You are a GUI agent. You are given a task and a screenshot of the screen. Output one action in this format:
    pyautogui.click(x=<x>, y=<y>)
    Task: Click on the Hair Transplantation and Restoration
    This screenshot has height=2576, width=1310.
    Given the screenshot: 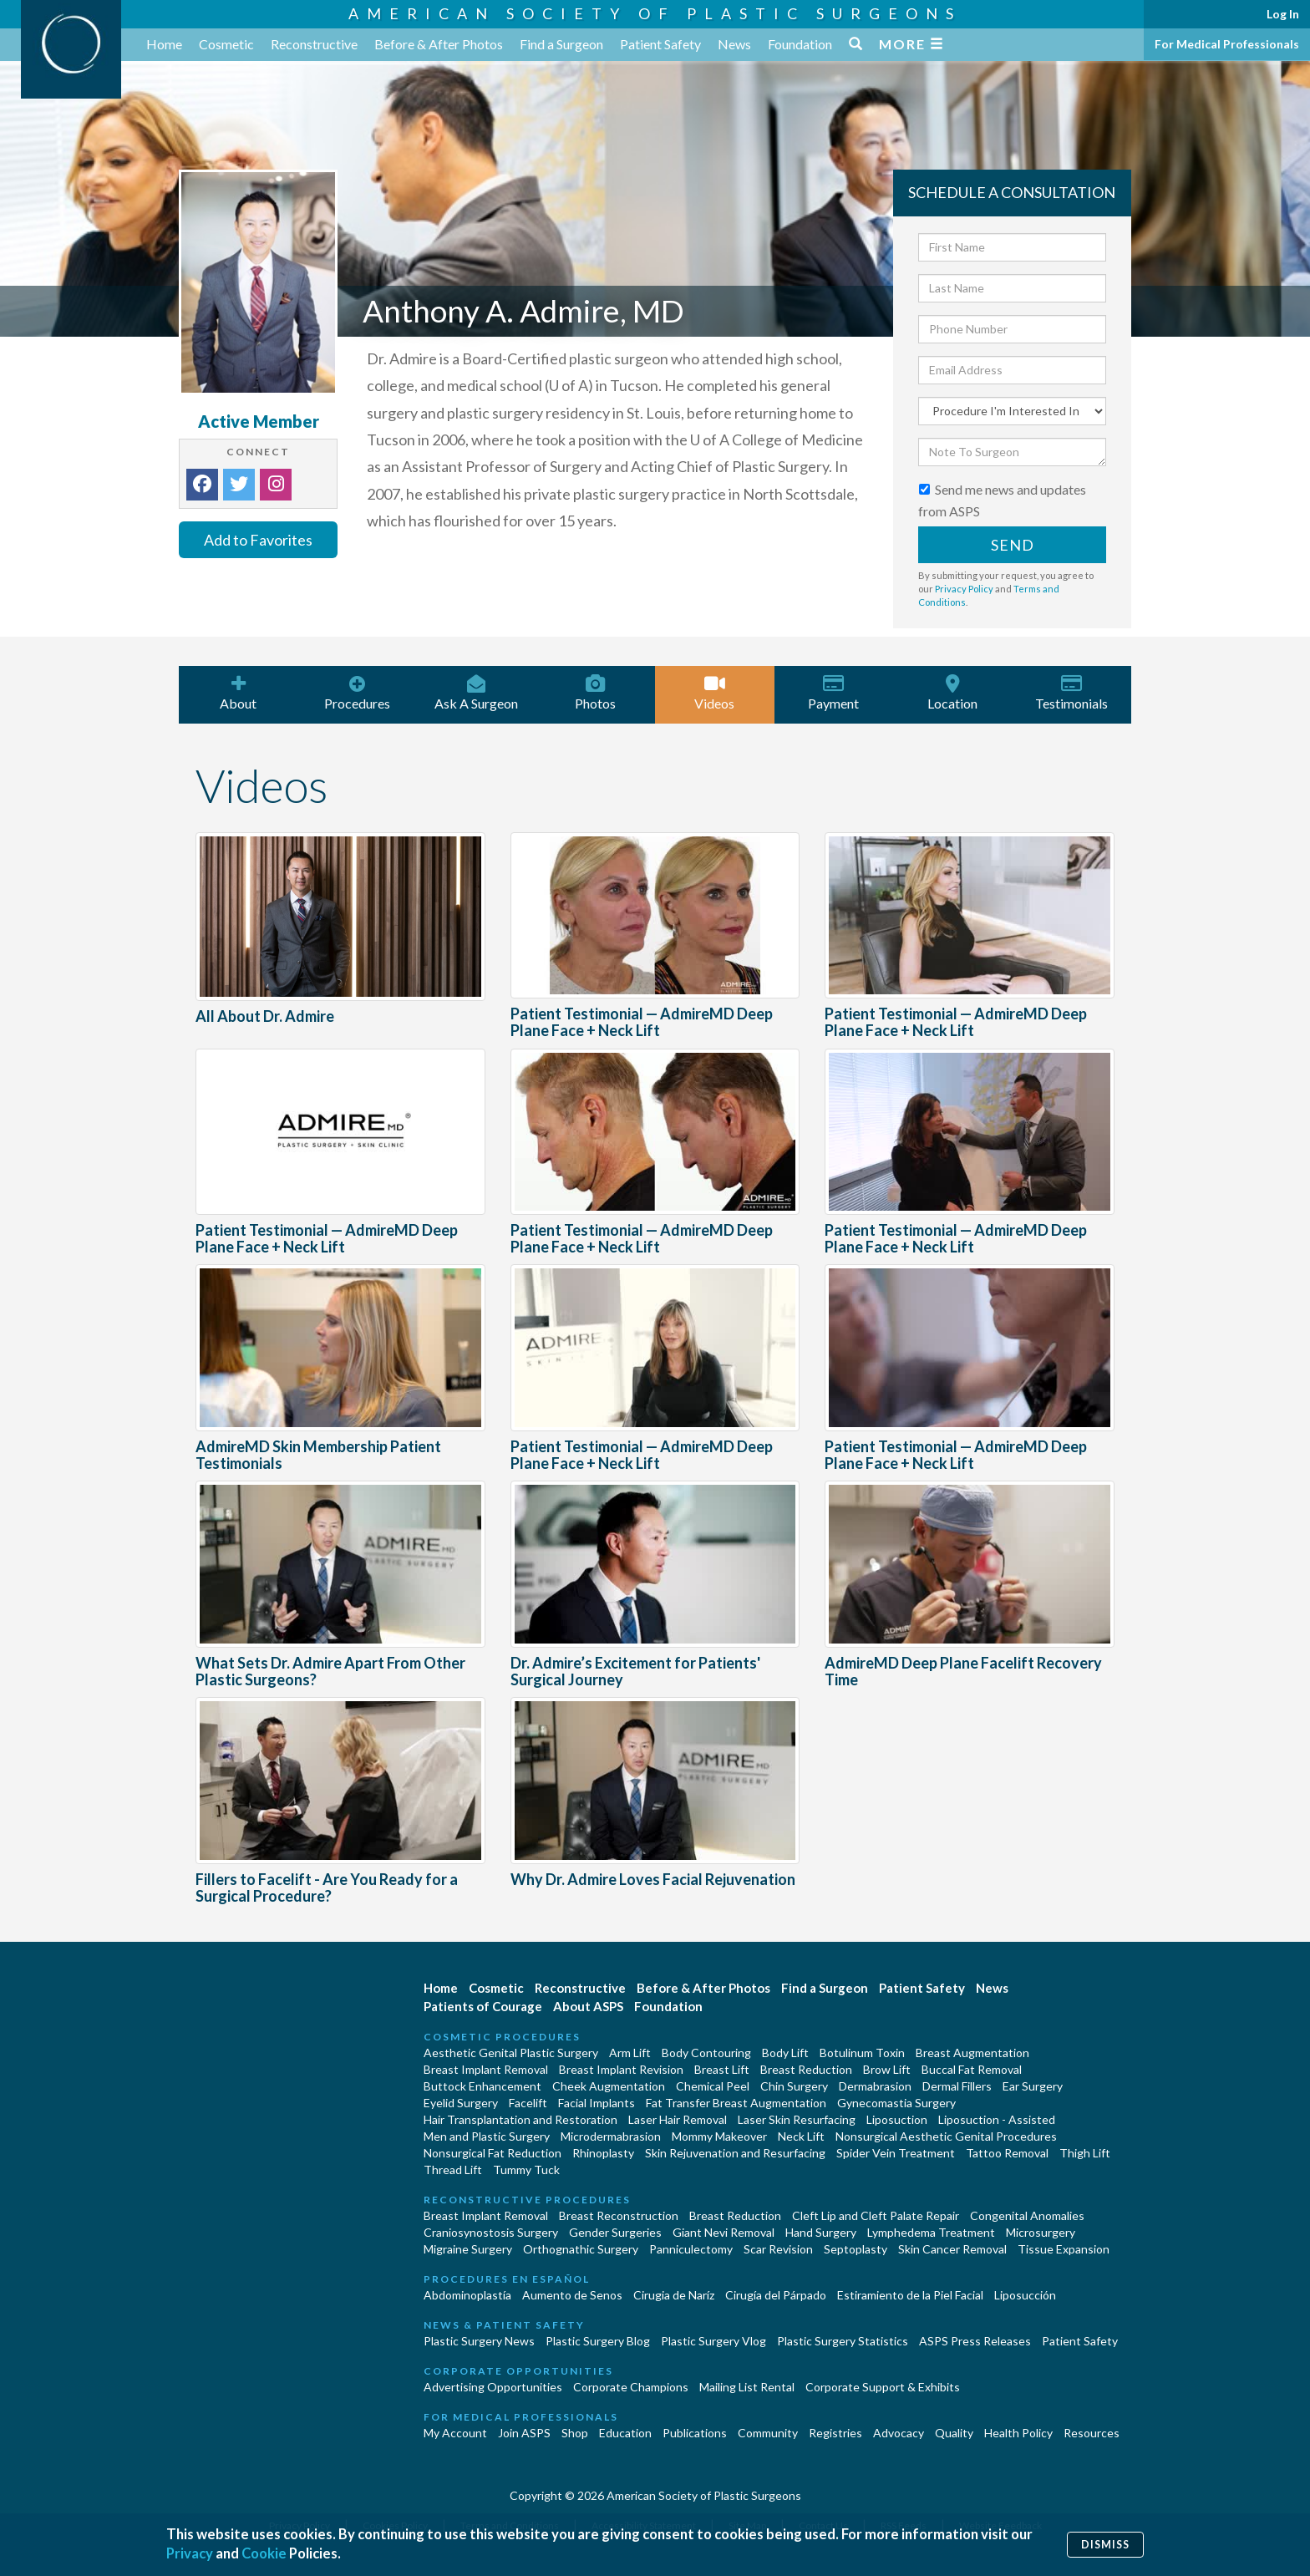 What is the action you would take?
    pyautogui.click(x=520, y=2119)
    